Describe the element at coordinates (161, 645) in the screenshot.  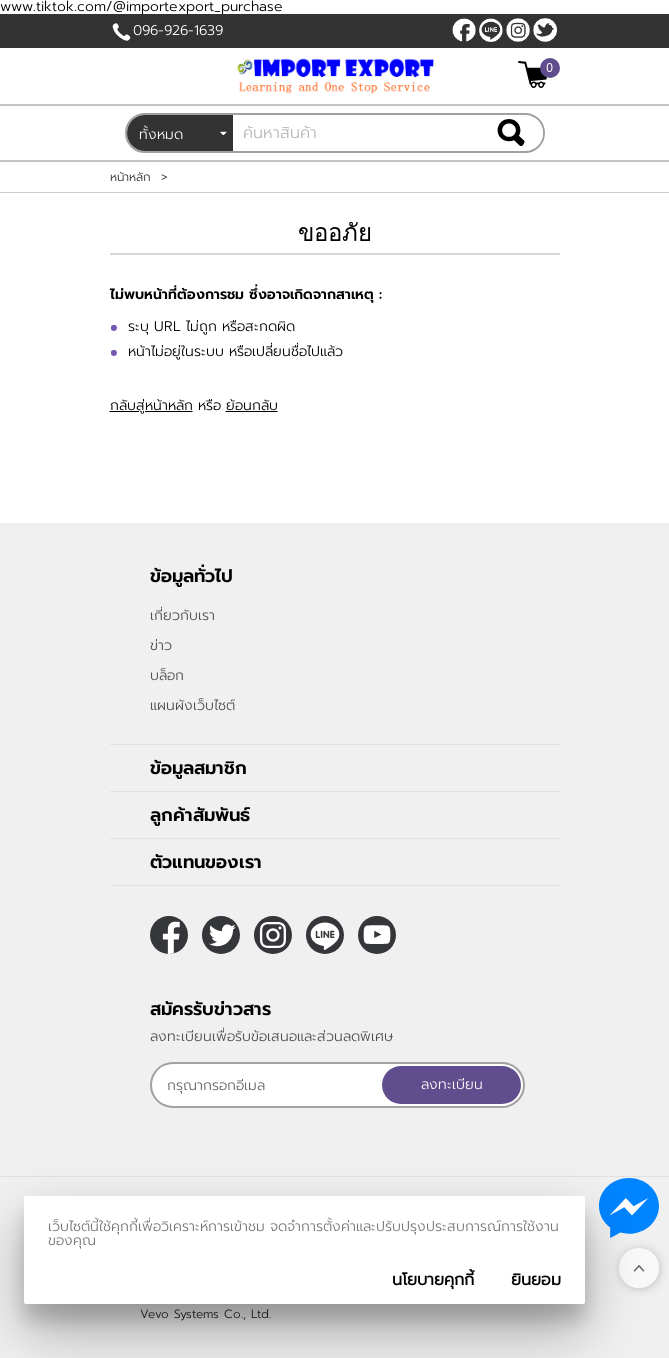
I see `ข่าว` at that location.